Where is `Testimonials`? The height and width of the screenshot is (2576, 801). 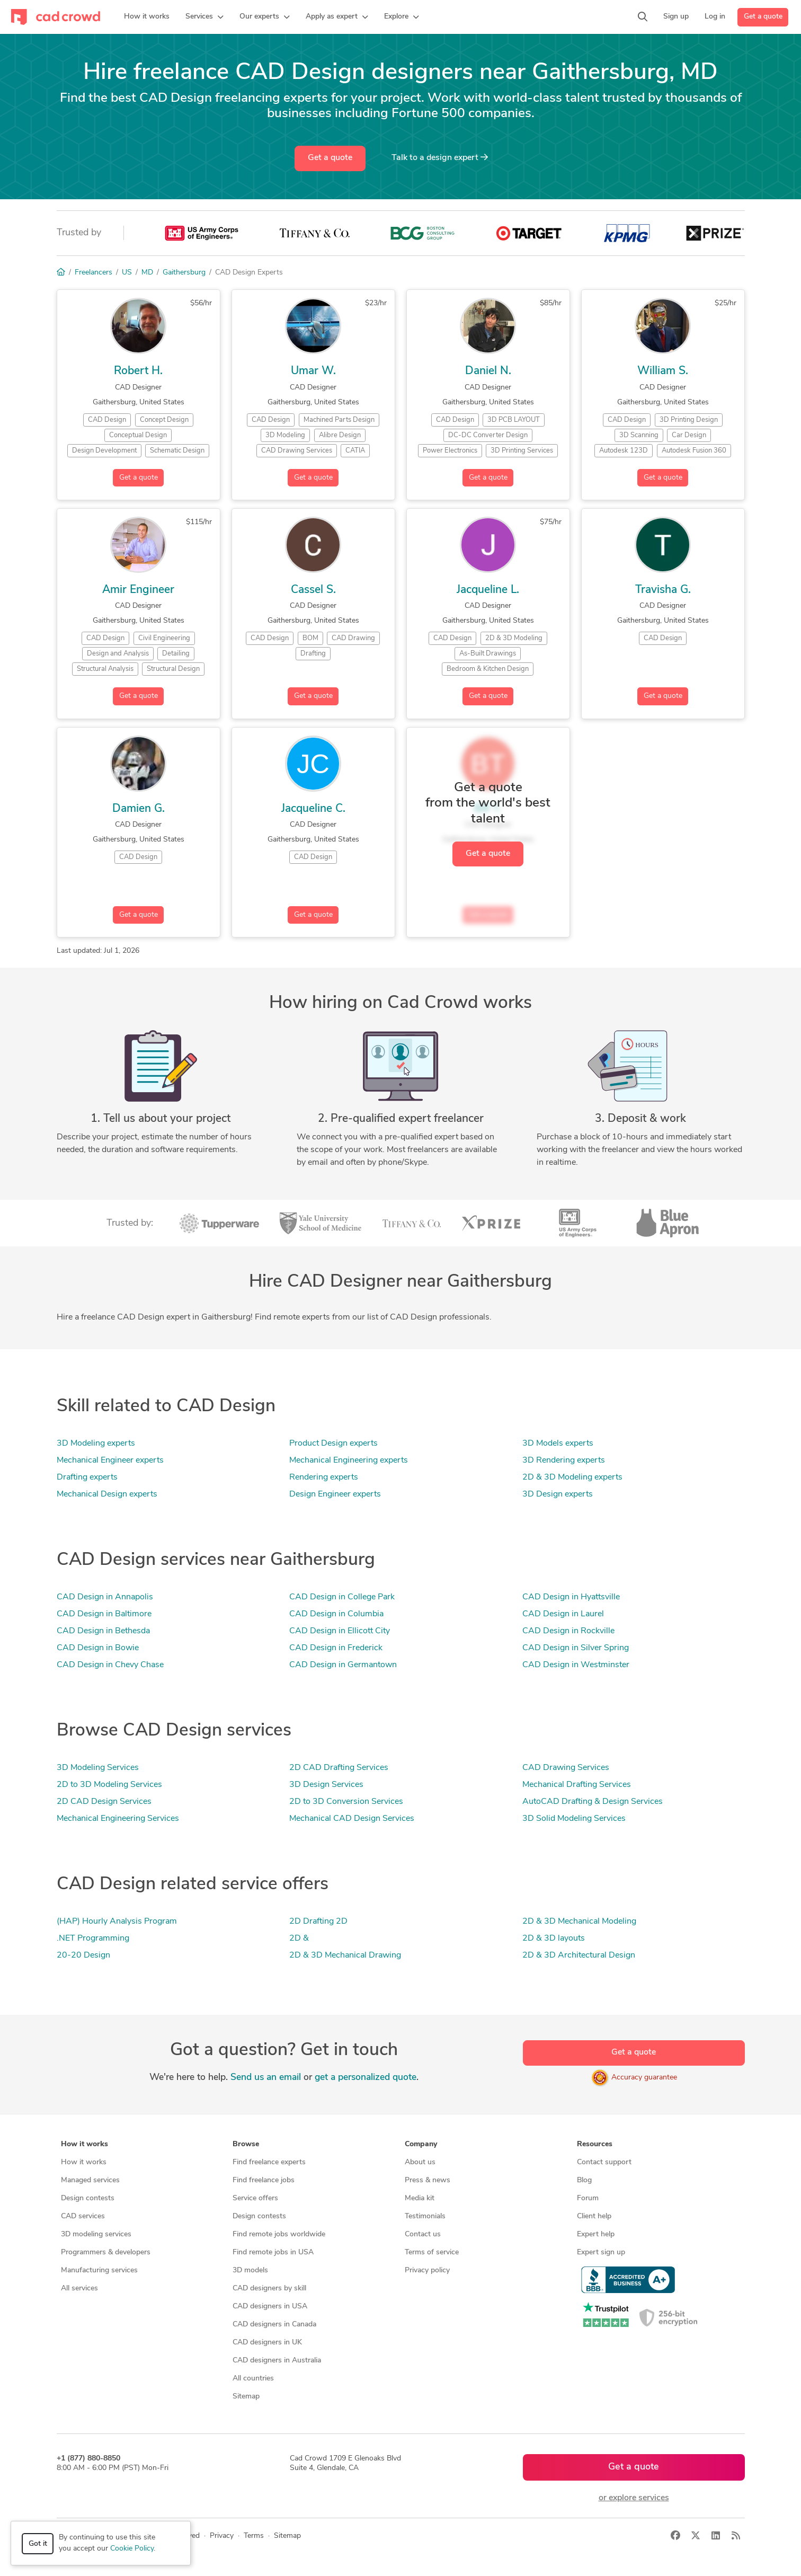
Testimonials is located at coordinates (425, 2216).